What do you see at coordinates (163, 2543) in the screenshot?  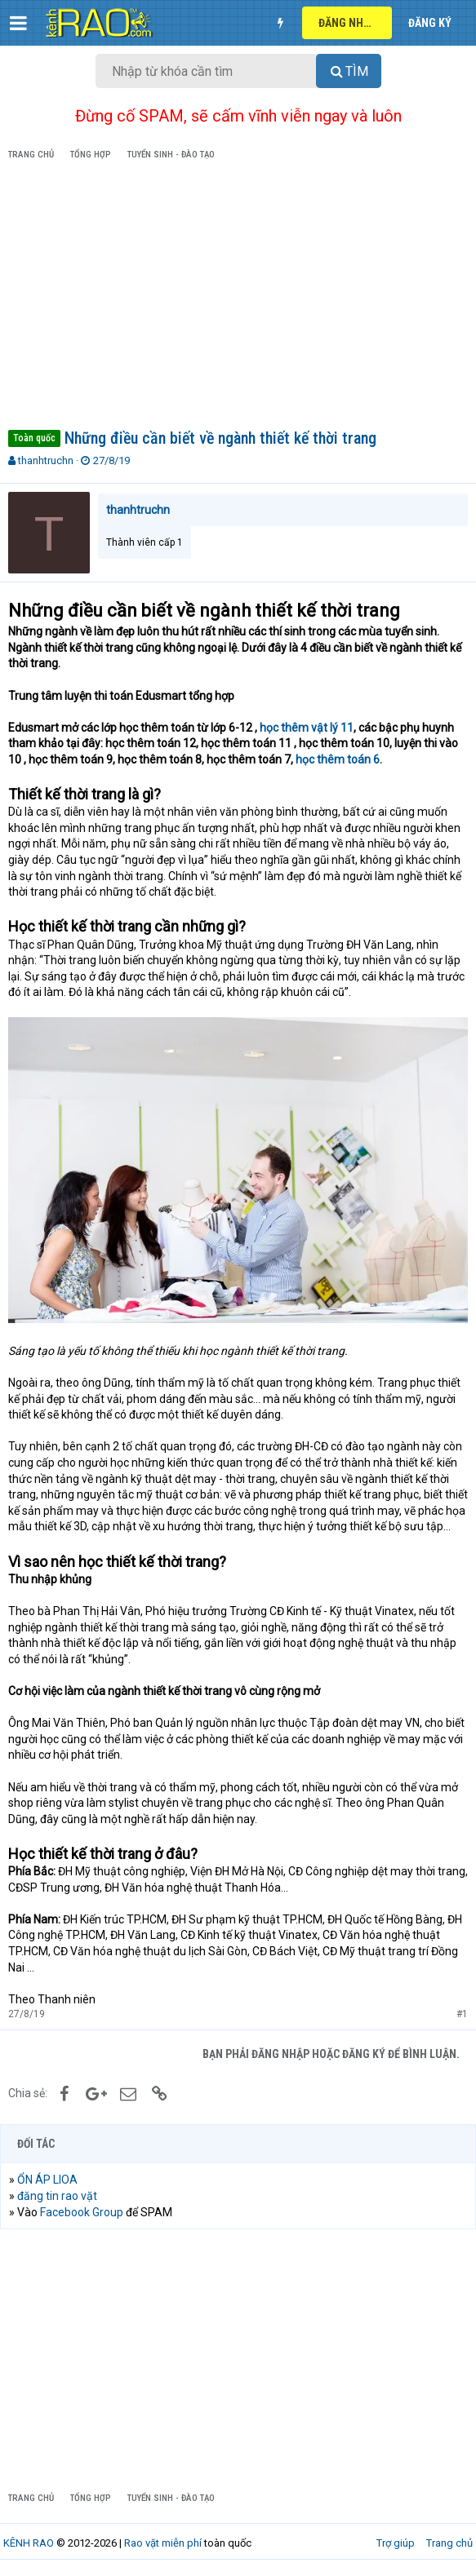 I see `Rao vặt miễn phí` at bounding box center [163, 2543].